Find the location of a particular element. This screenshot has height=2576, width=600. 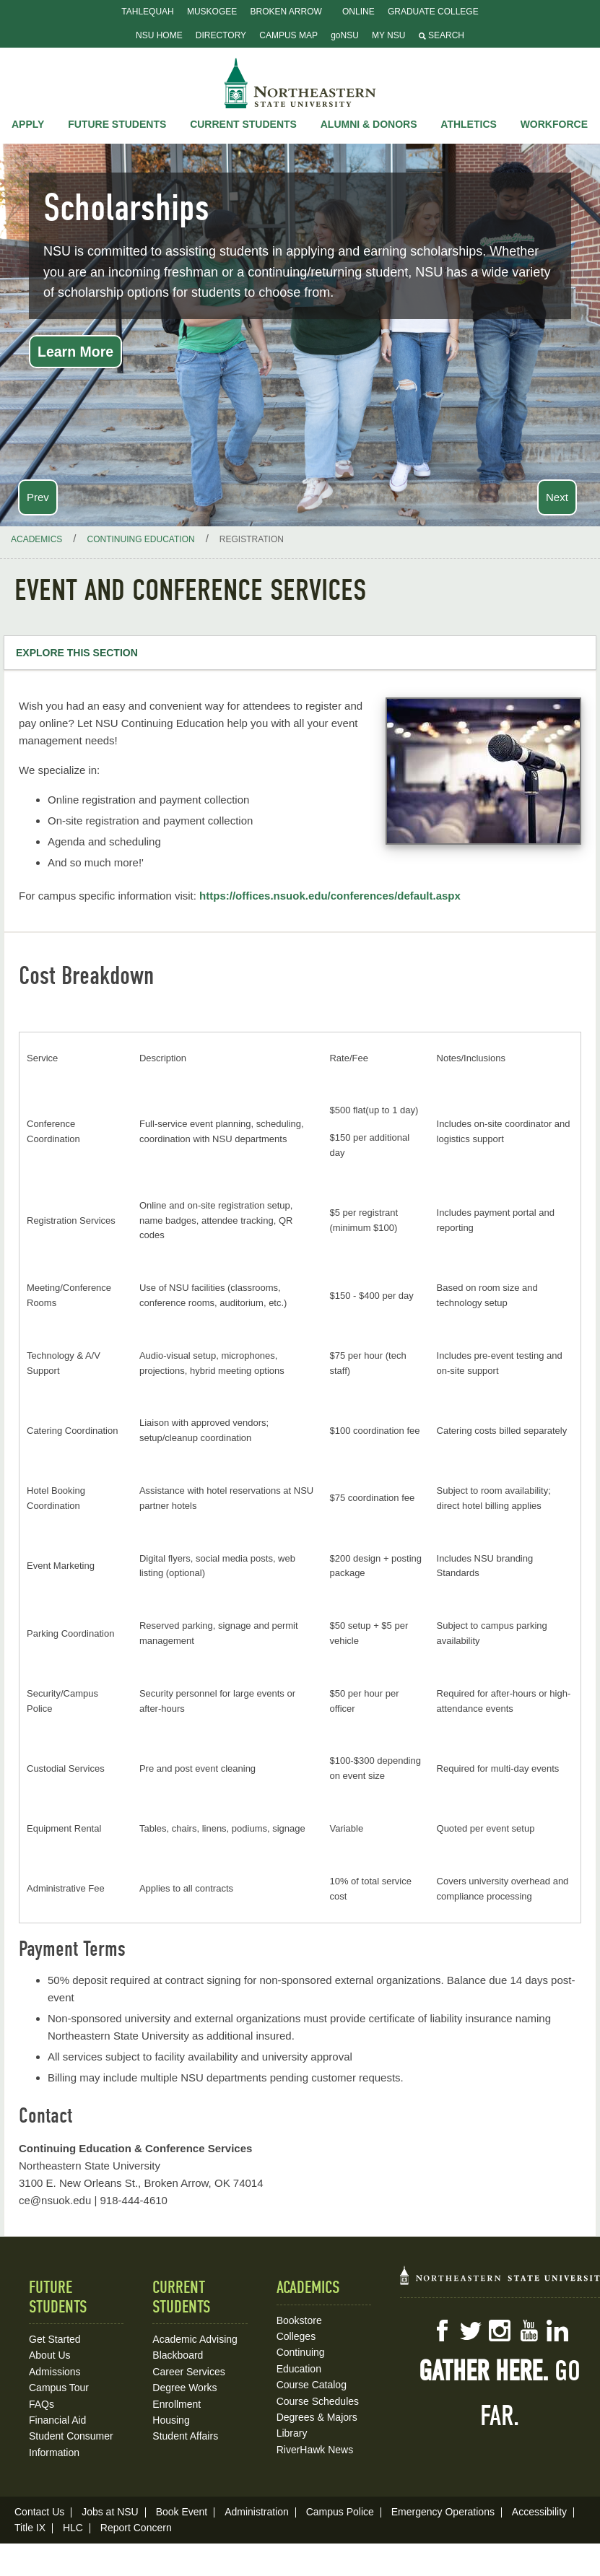

Broken Arrow is located at coordinates (285, 11).